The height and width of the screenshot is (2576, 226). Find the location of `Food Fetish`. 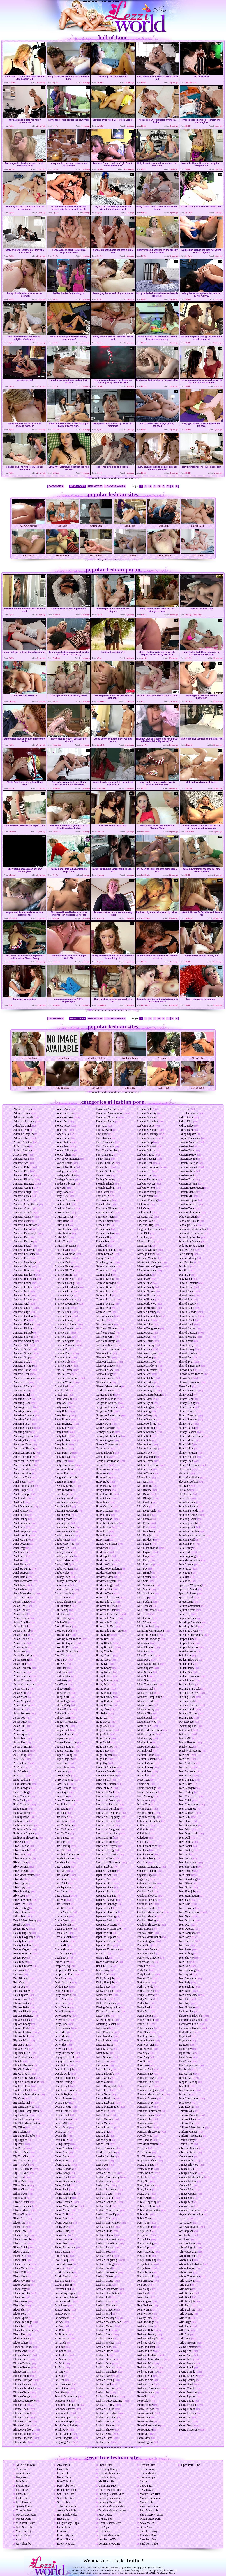

Food Fetish is located at coordinates (103, 1191).